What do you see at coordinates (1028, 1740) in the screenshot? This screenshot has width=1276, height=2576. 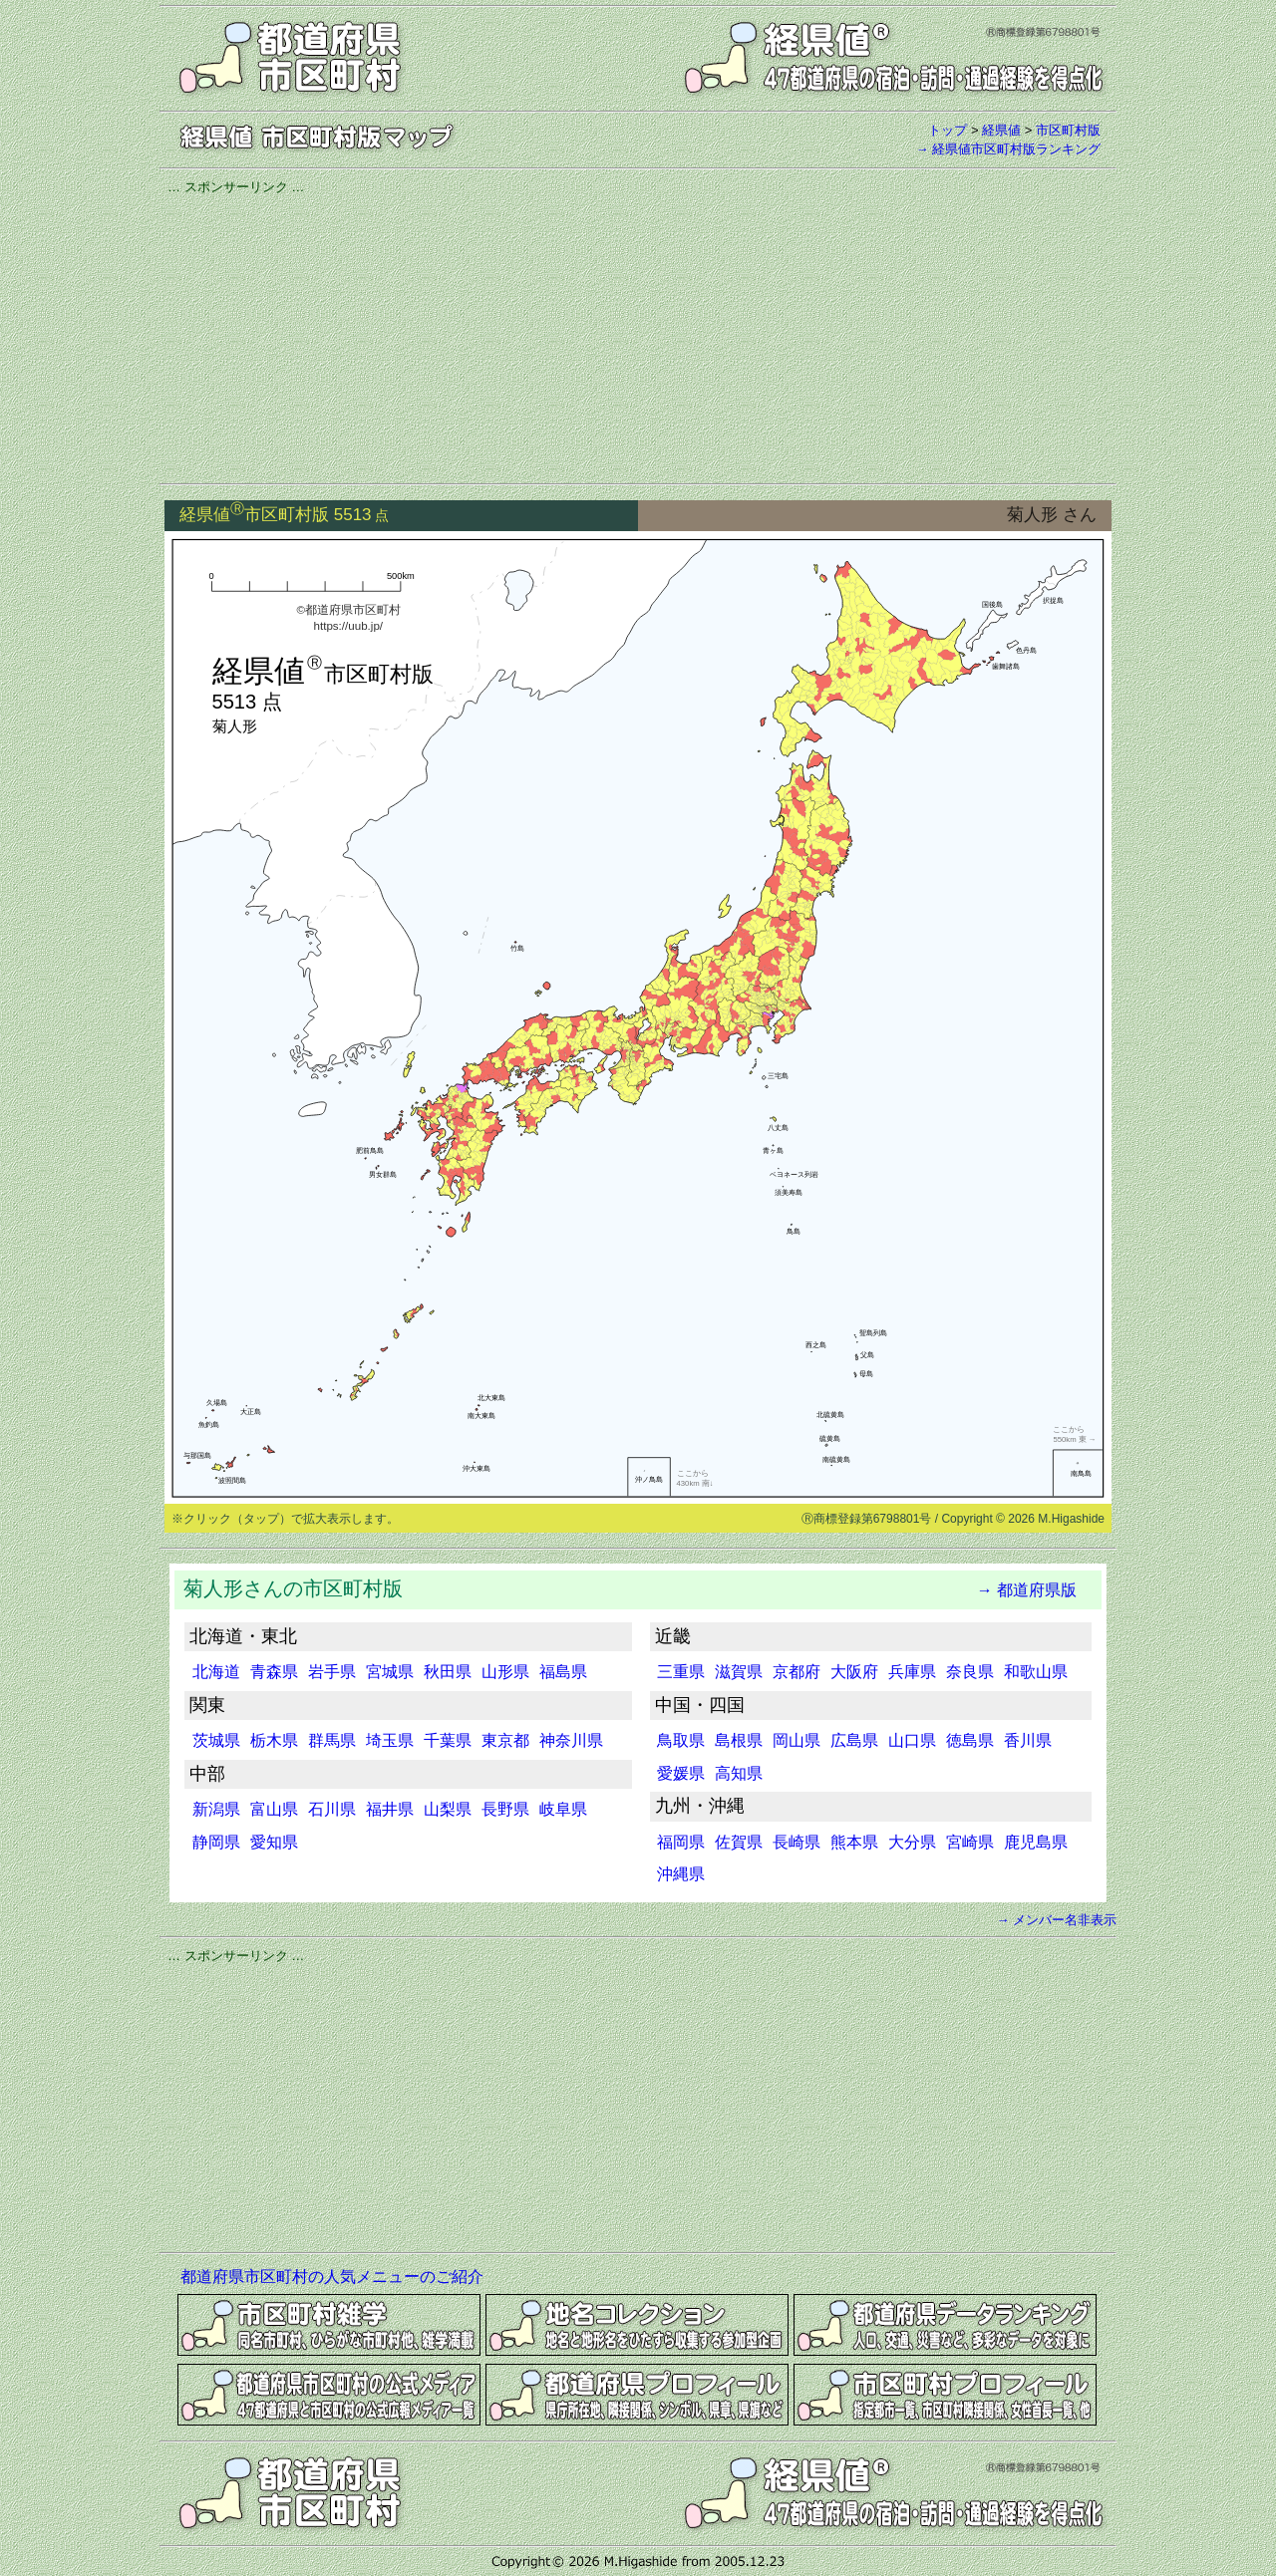 I see `香川県` at bounding box center [1028, 1740].